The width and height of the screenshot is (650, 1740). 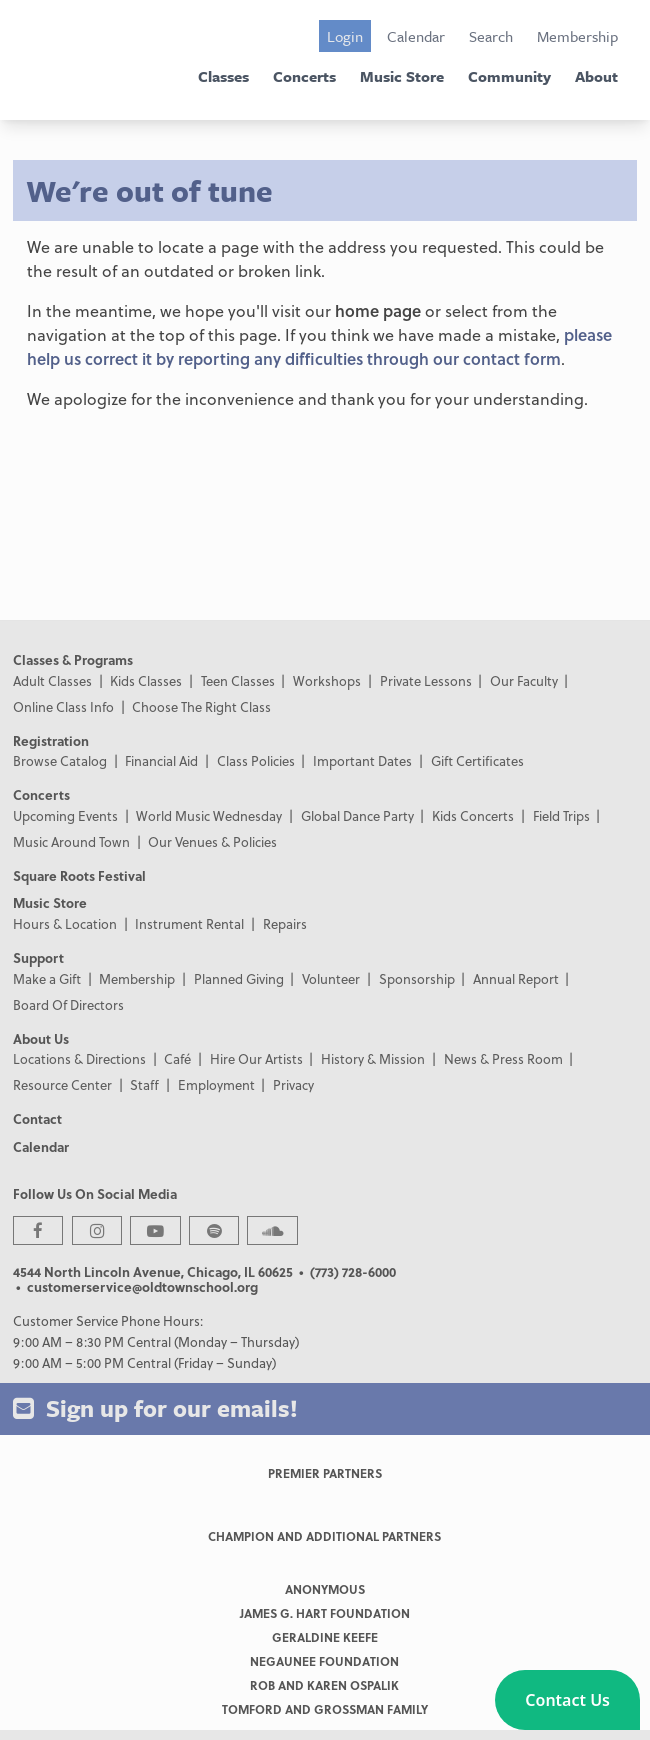 What do you see at coordinates (567, 1700) in the screenshot?
I see `[button]` at bounding box center [567, 1700].